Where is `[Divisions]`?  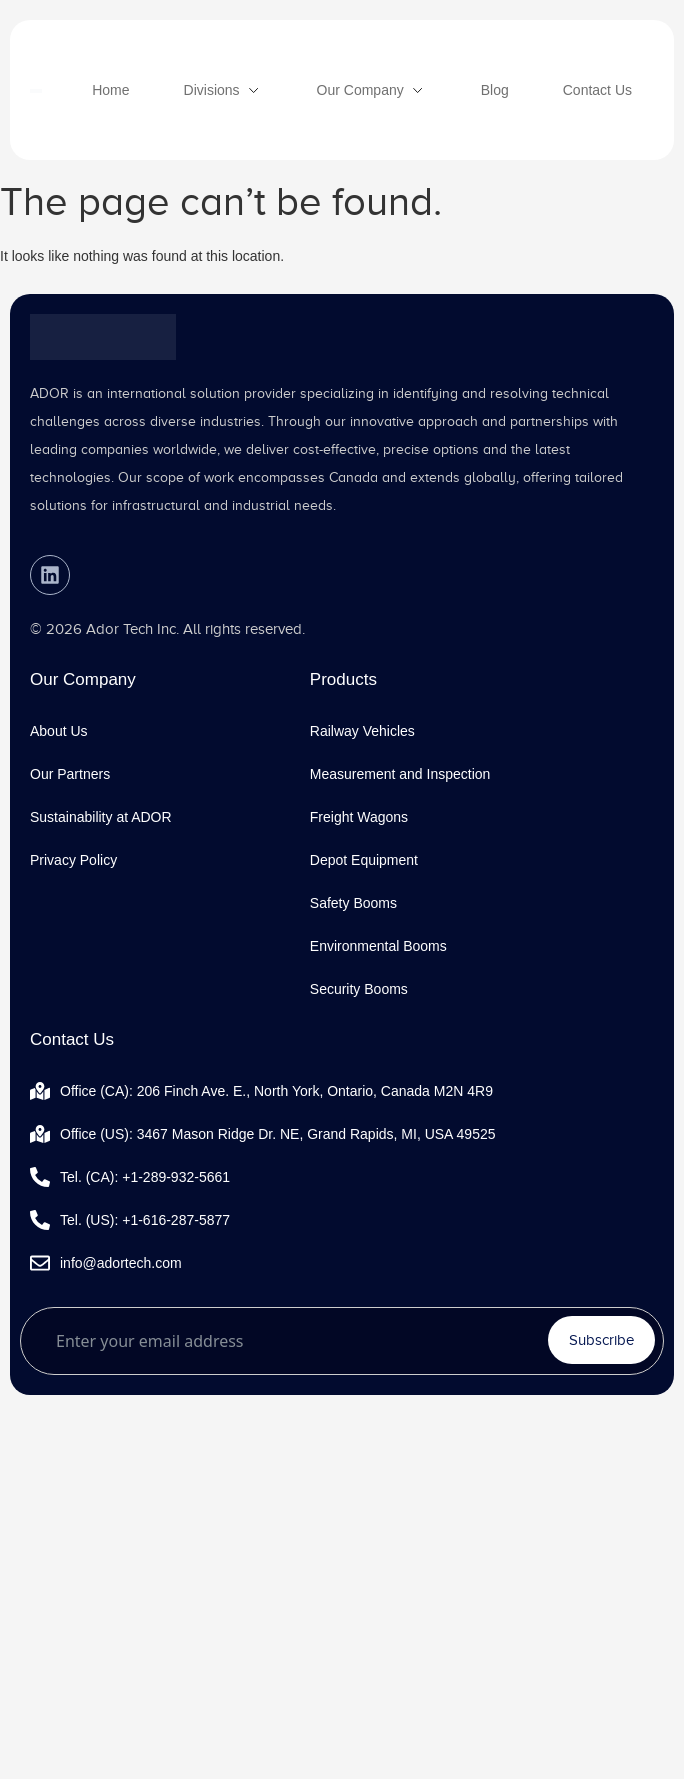 [Divisions] is located at coordinates (223, 90).